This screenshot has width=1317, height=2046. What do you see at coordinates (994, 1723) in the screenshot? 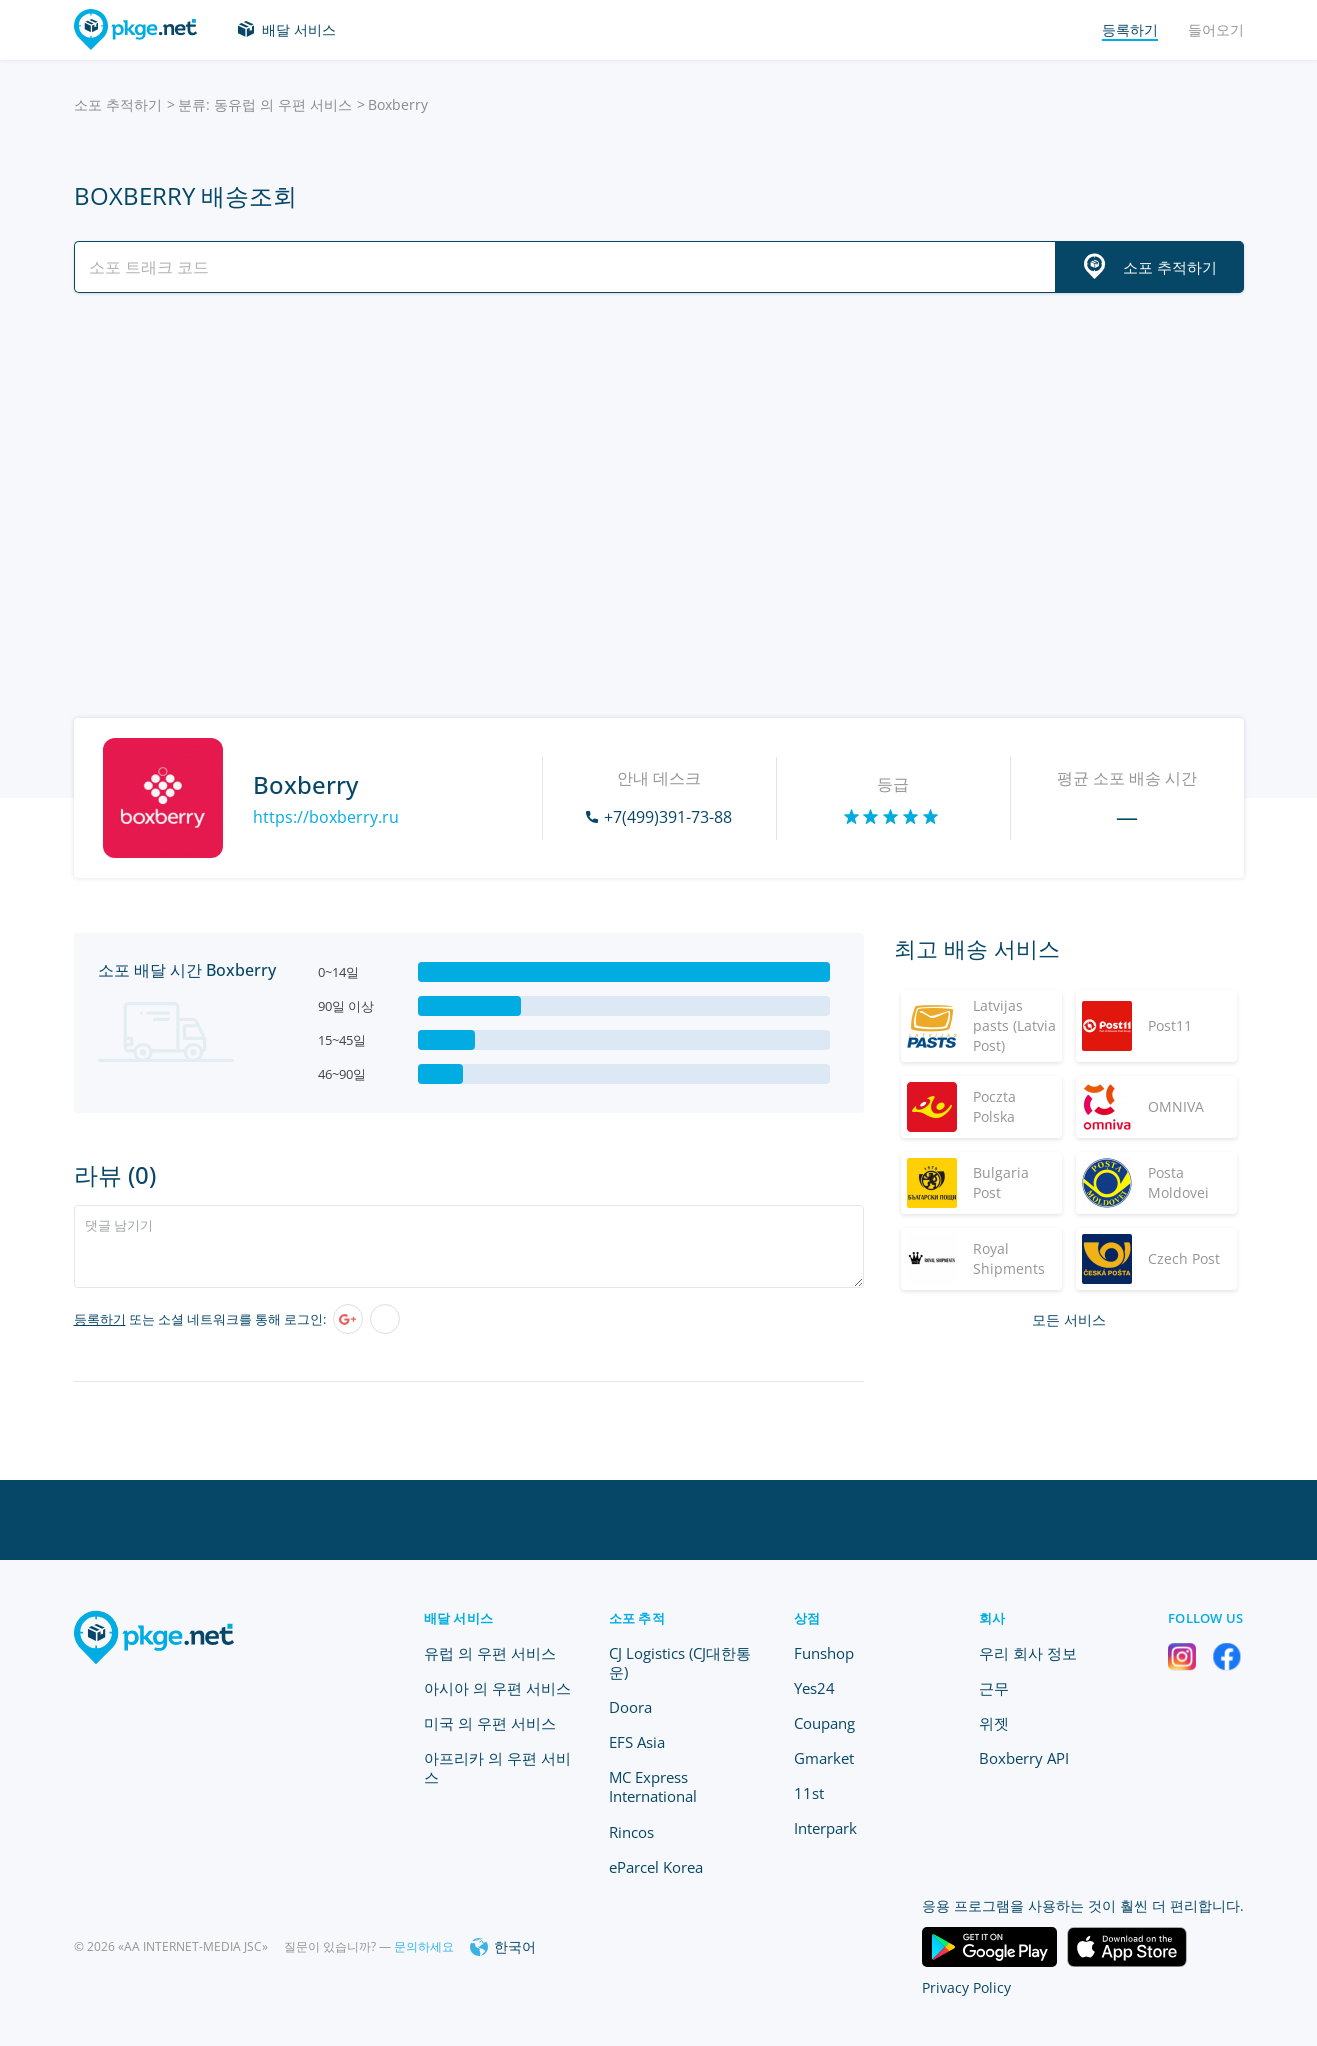
I see `위젯` at bounding box center [994, 1723].